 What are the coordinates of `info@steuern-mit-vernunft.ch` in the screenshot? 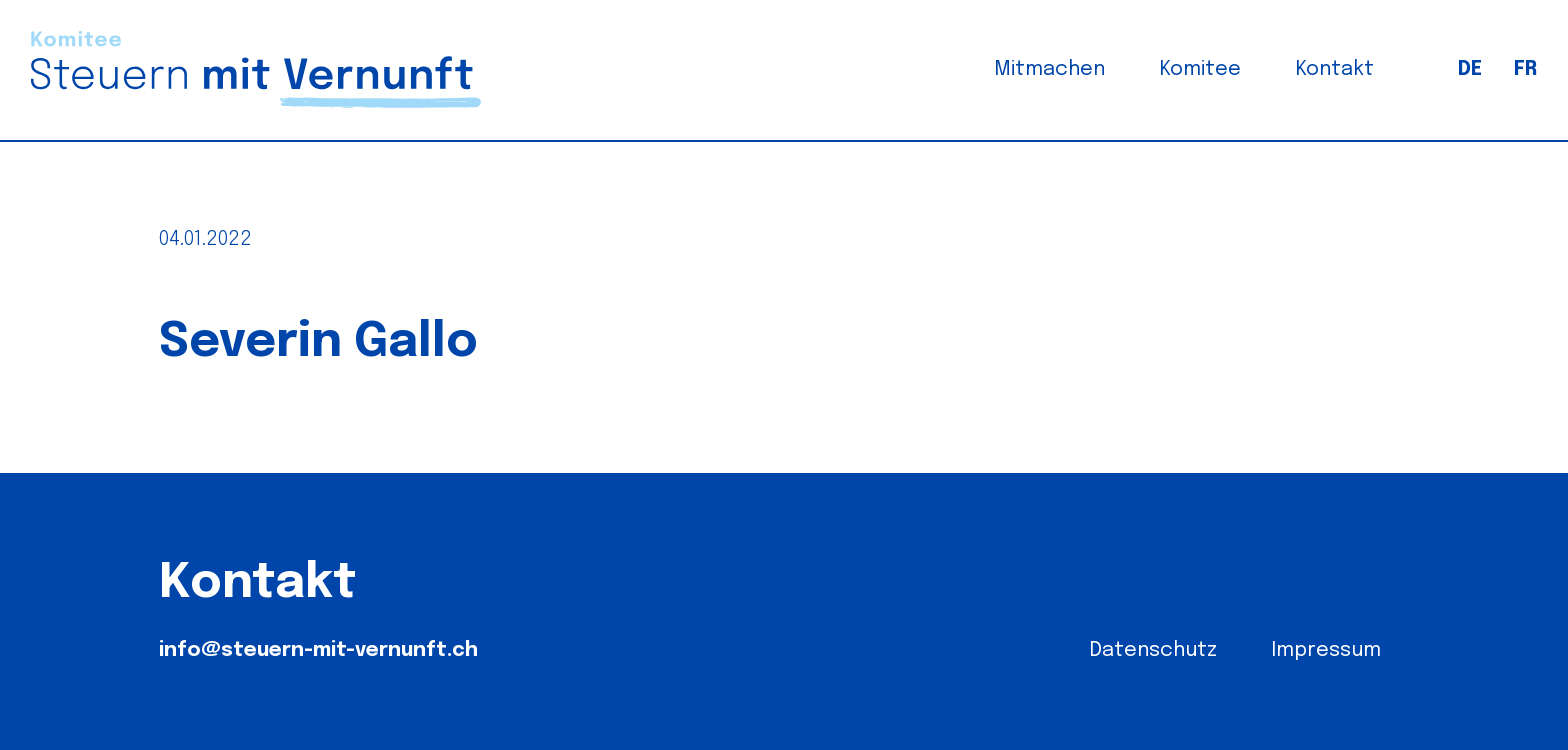 It's located at (318, 650).